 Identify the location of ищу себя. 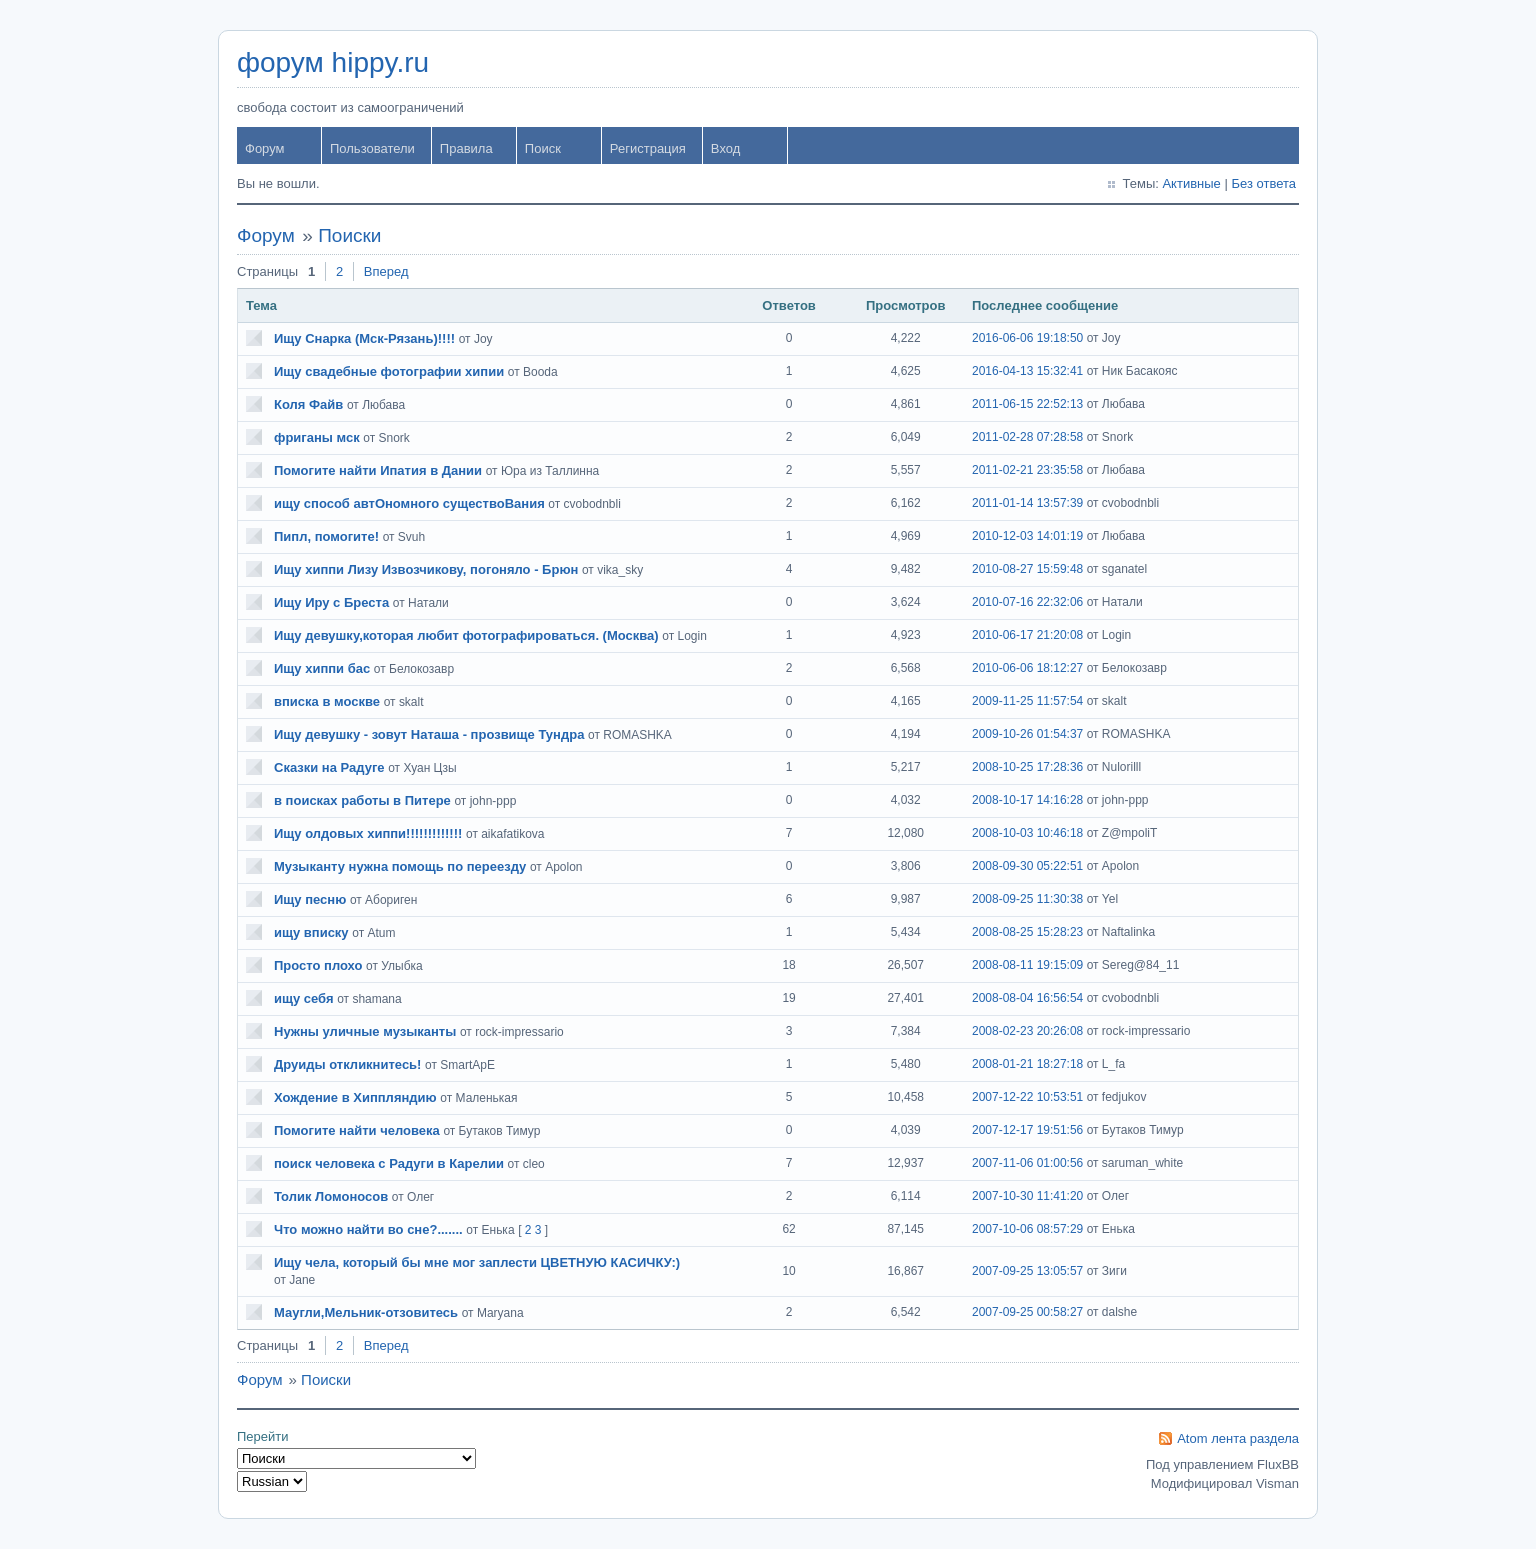
(304, 998).